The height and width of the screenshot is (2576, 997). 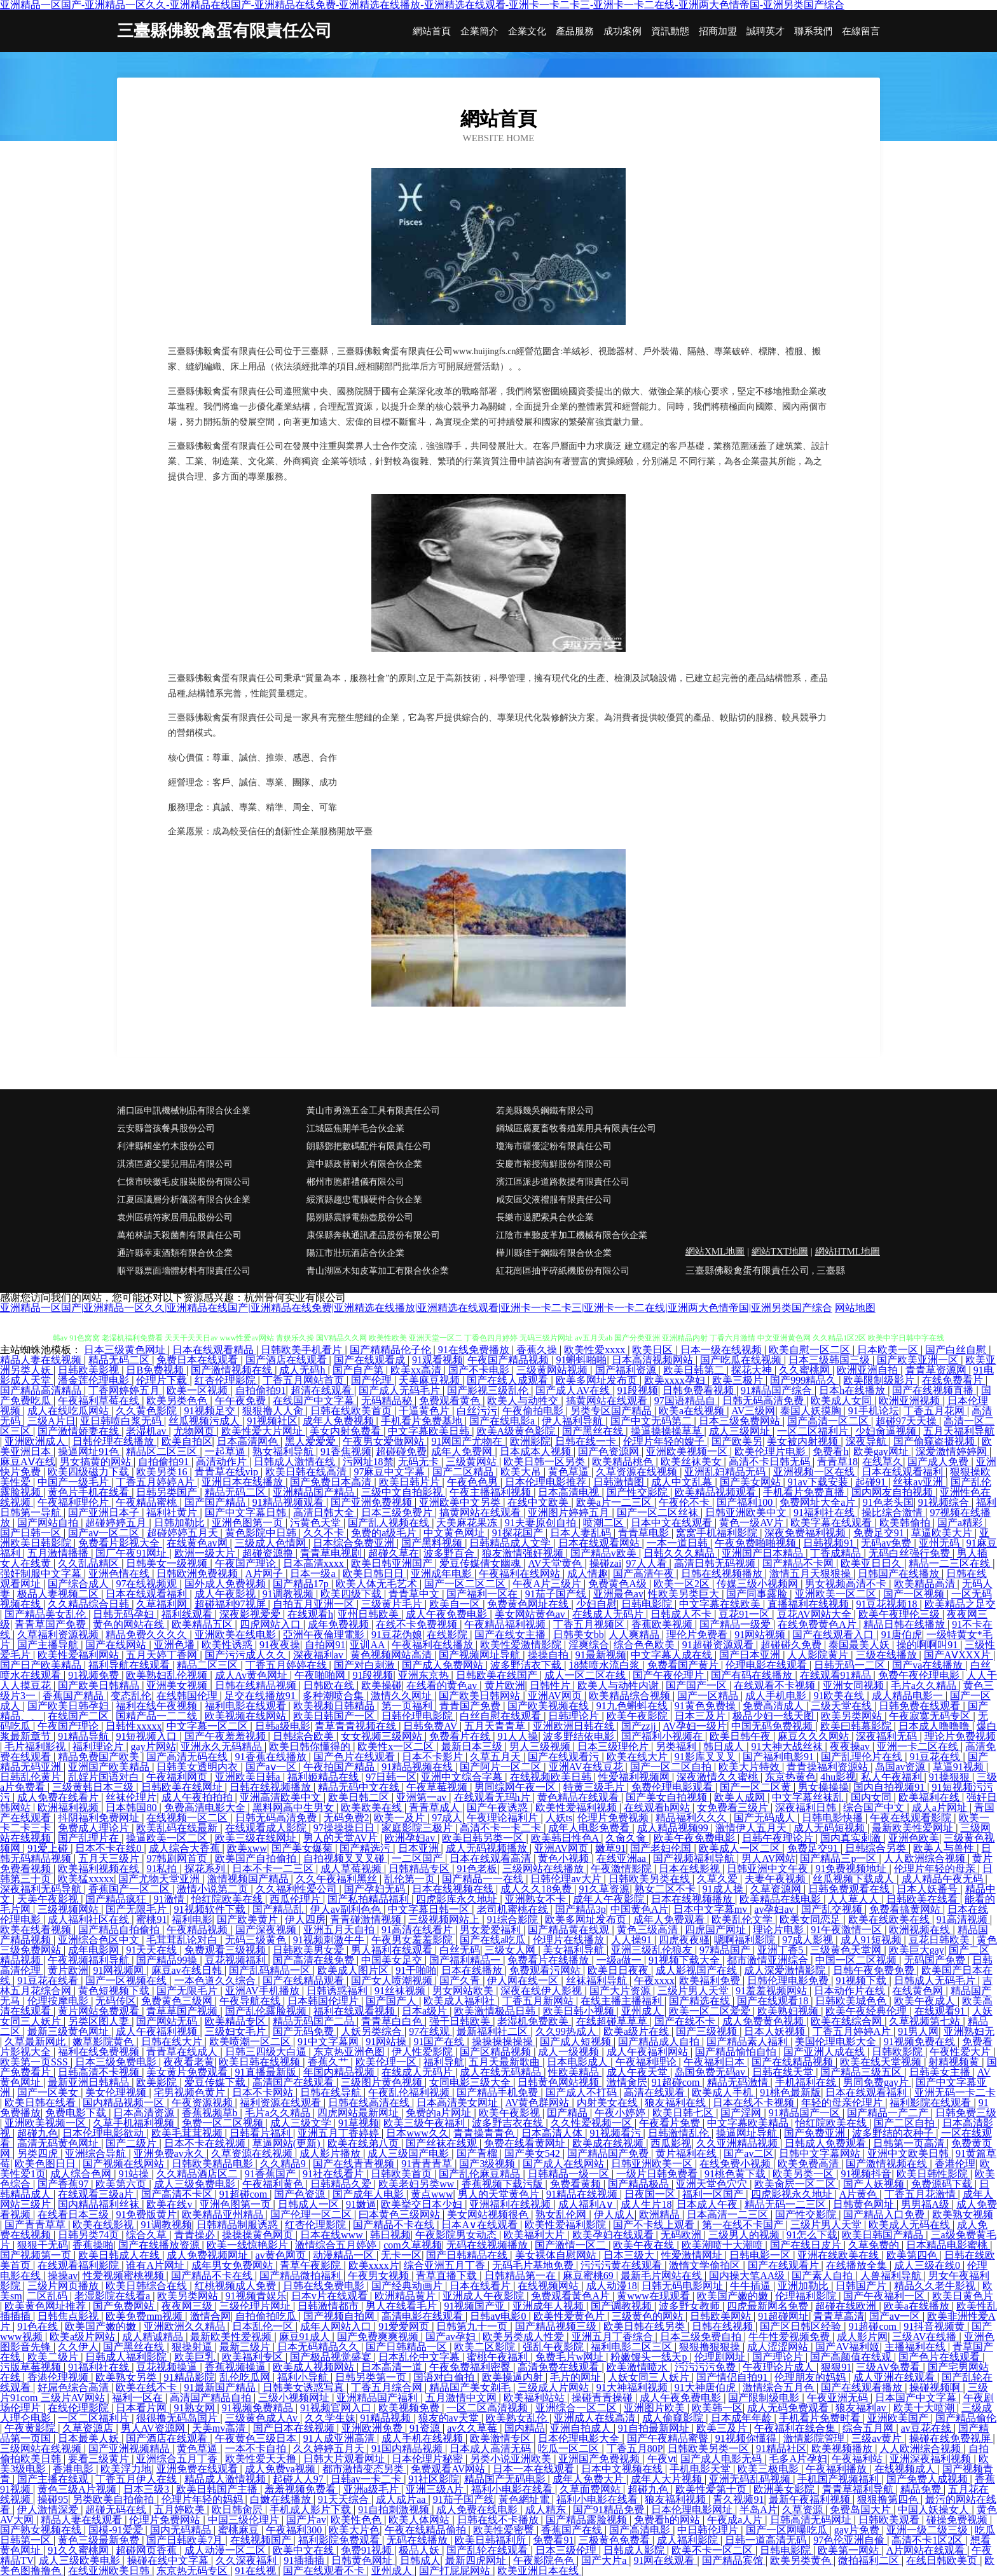 I want to click on 欧美三级午夜福利, so click(x=425, y=2123).